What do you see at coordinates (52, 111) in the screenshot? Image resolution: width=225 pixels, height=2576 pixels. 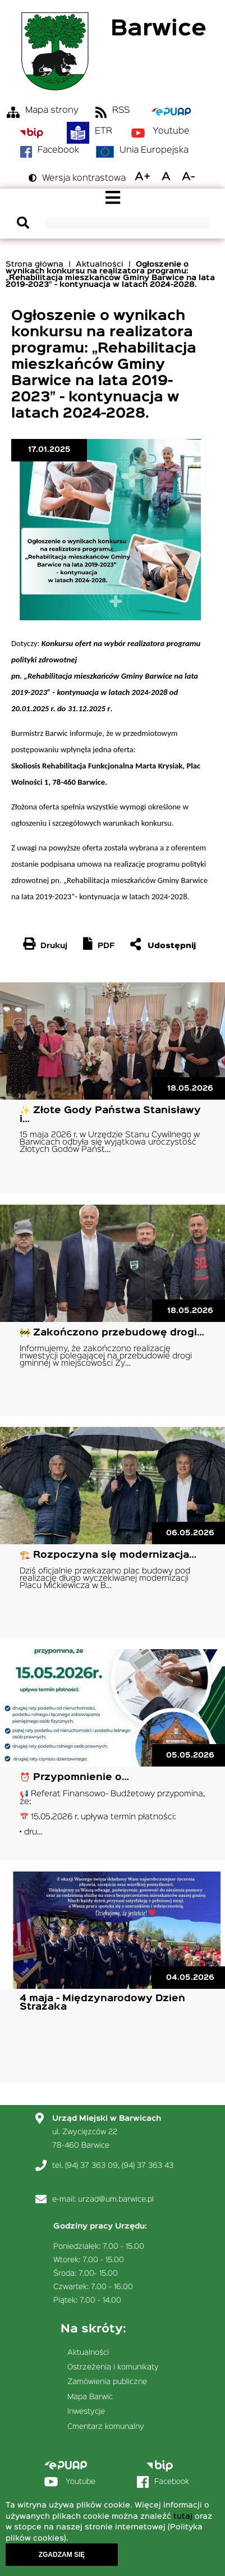 I see `Mapa strony` at bounding box center [52, 111].